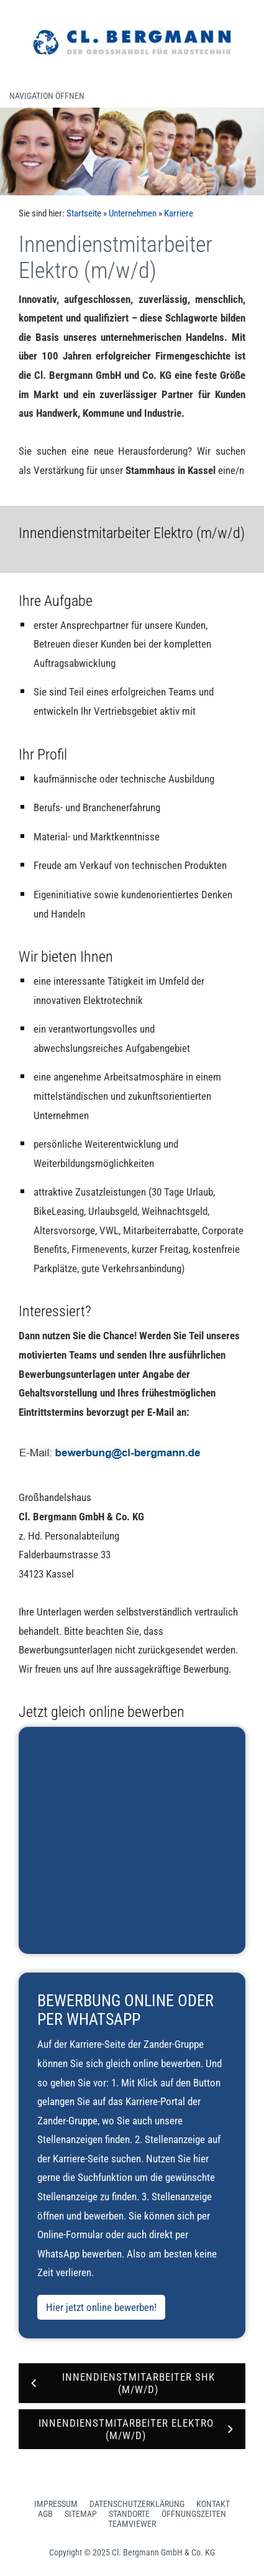 The image size is (264, 2576). What do you see at coordinates (83, 213) in the screenshot?
I see `Startseite` at bounding box center [83, 213].